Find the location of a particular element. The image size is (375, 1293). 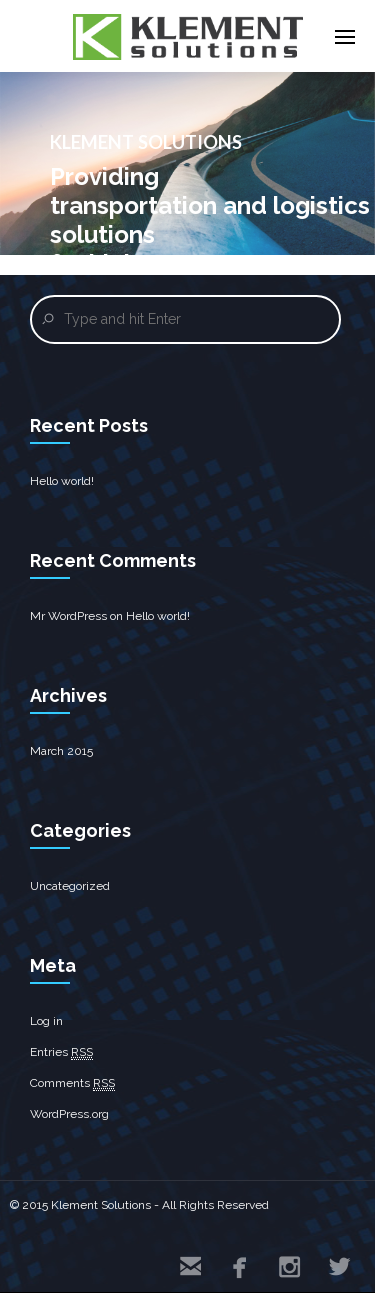

March 2015 is located at coordinates (61, 751).